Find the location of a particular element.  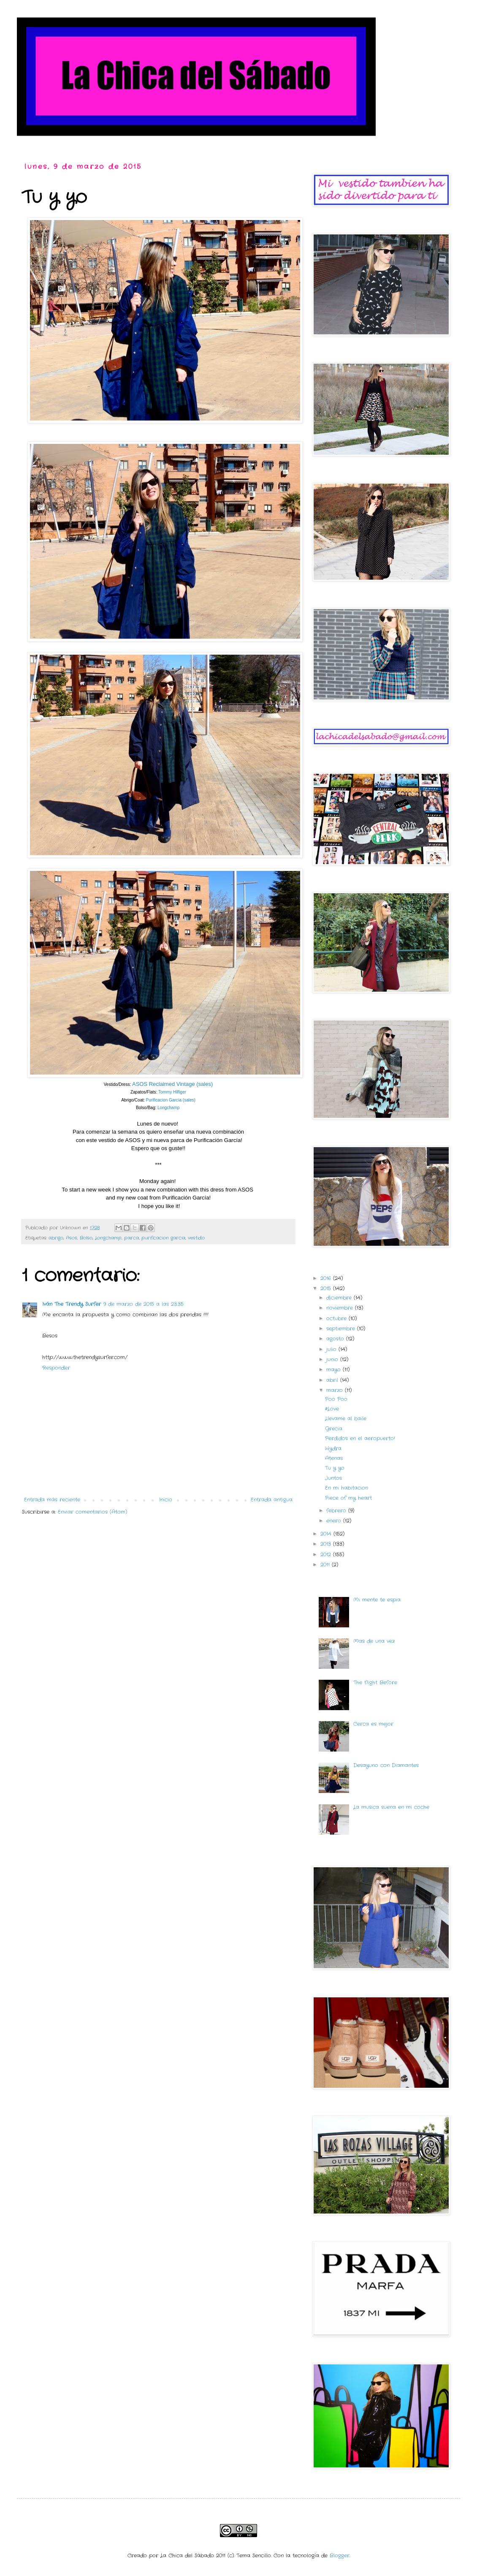

enero is located at coordinates (334, 1520).